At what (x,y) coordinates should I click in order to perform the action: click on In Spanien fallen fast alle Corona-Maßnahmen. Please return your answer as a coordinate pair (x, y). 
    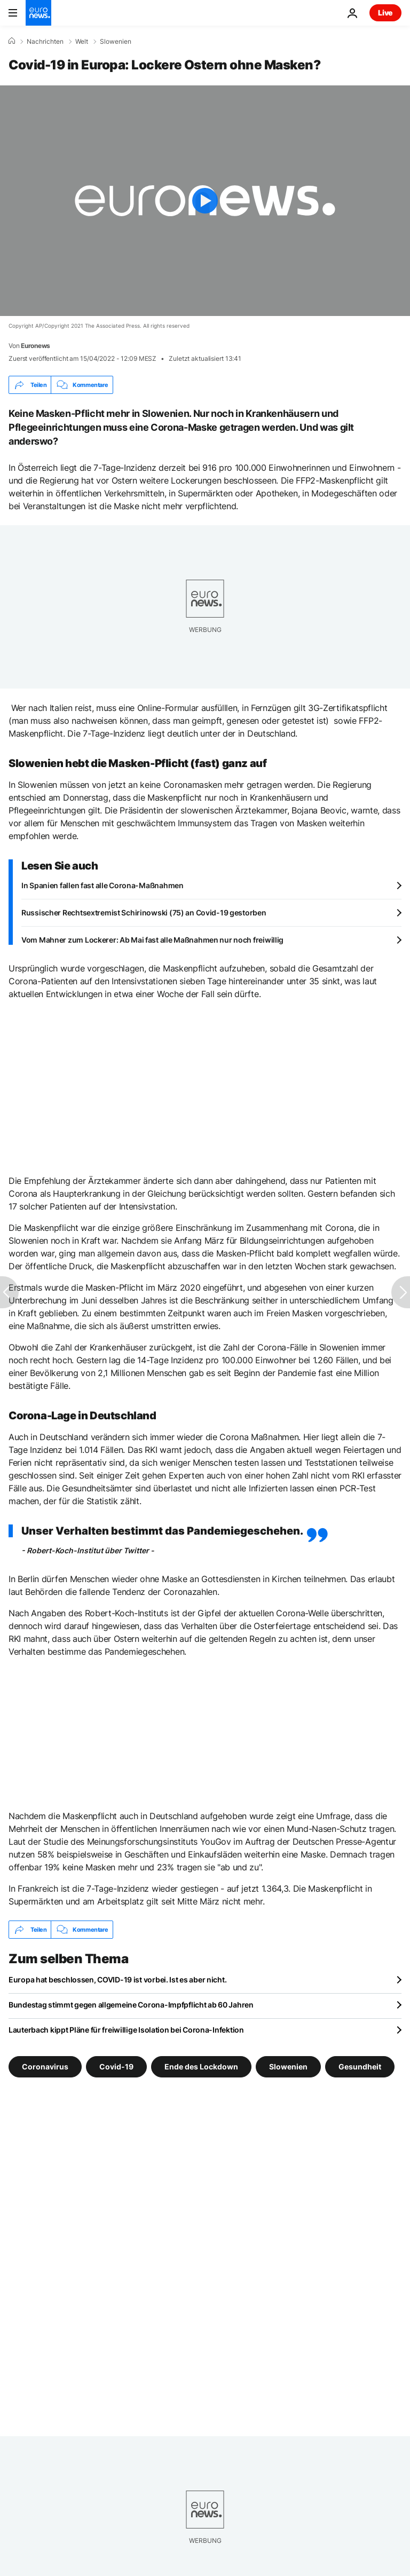
    Looking at the image, I should click on (102, 885).